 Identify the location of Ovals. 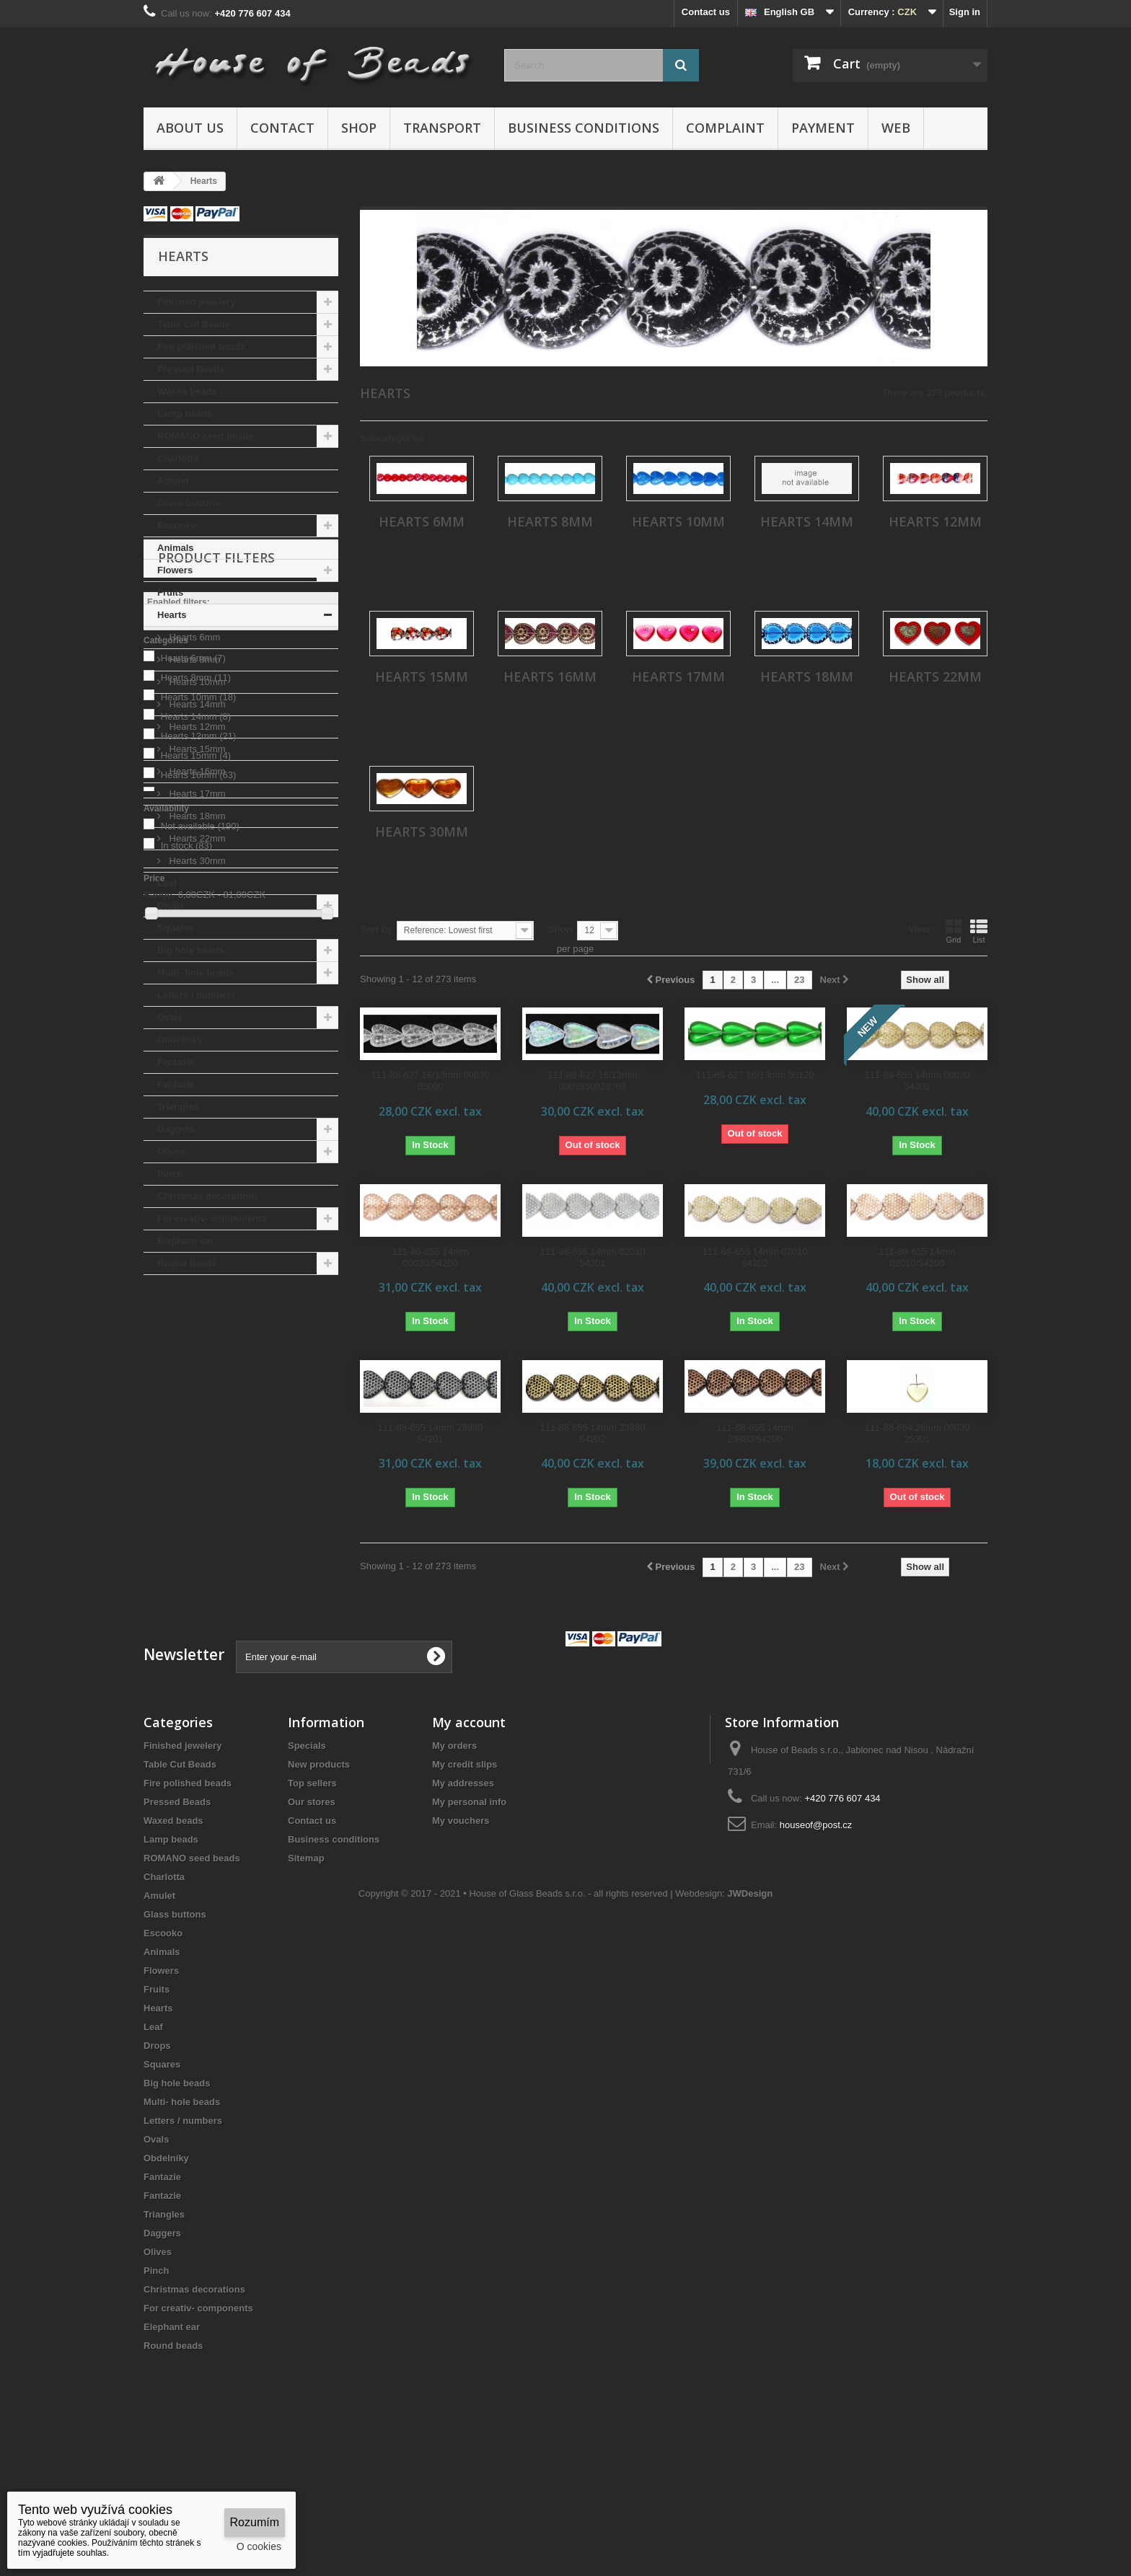
(169, 1017).